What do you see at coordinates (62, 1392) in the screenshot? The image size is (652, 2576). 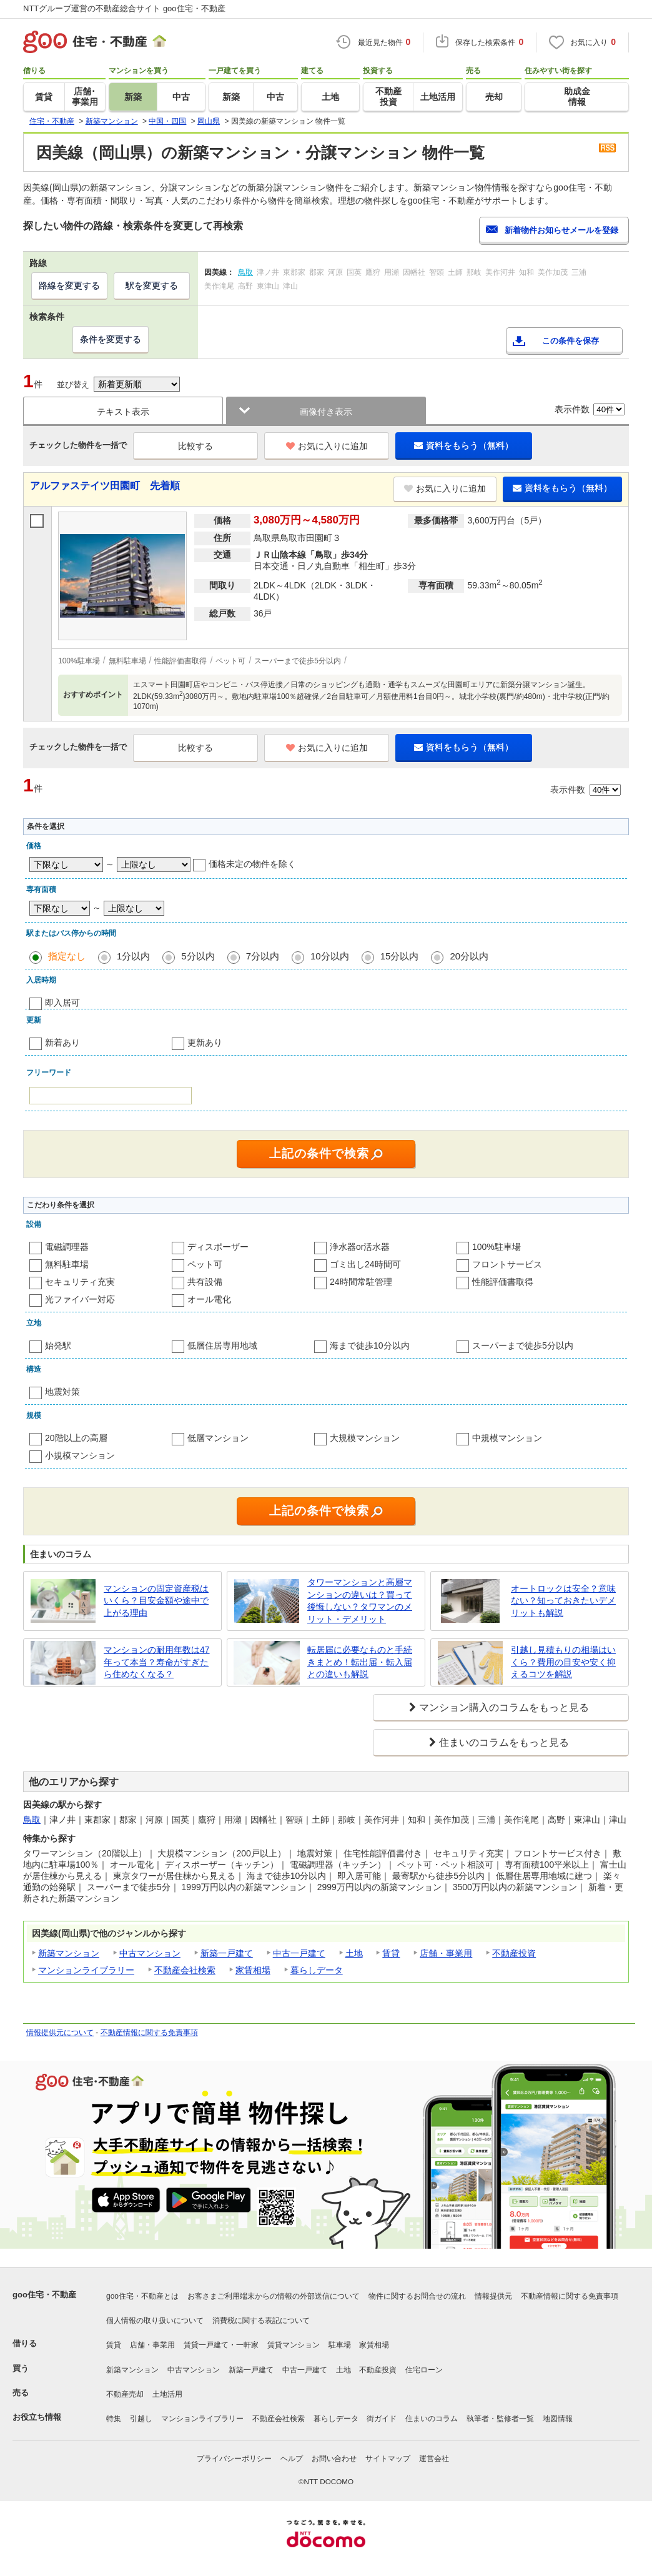 I see `地震対策` at bounding box center [62, 1392].